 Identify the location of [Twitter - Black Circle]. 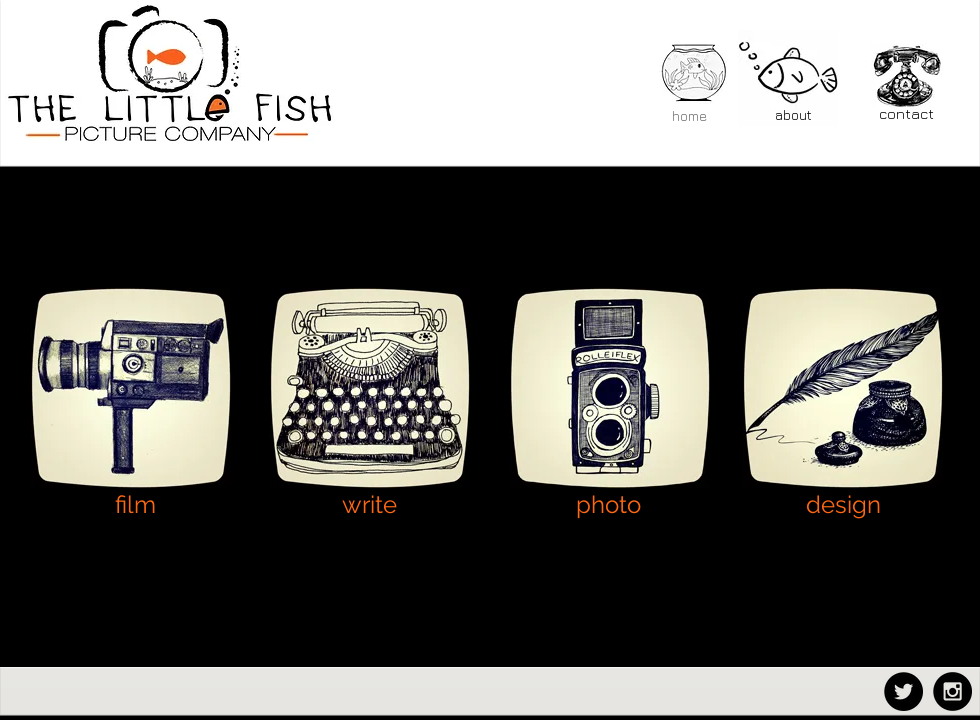
(903, 691).